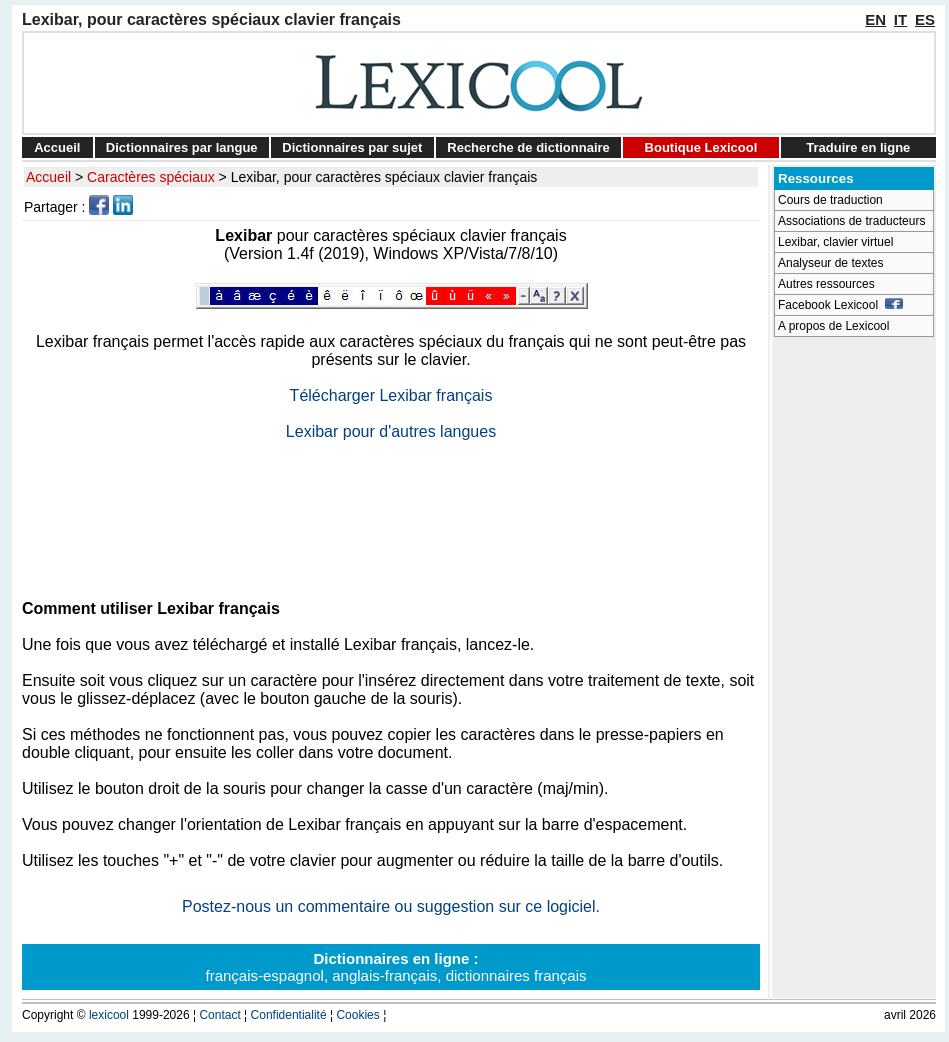  What do you see at coordinates (826, 284) in the screenshot?
I see `Autres ressources` at bounding box center [826, 284].